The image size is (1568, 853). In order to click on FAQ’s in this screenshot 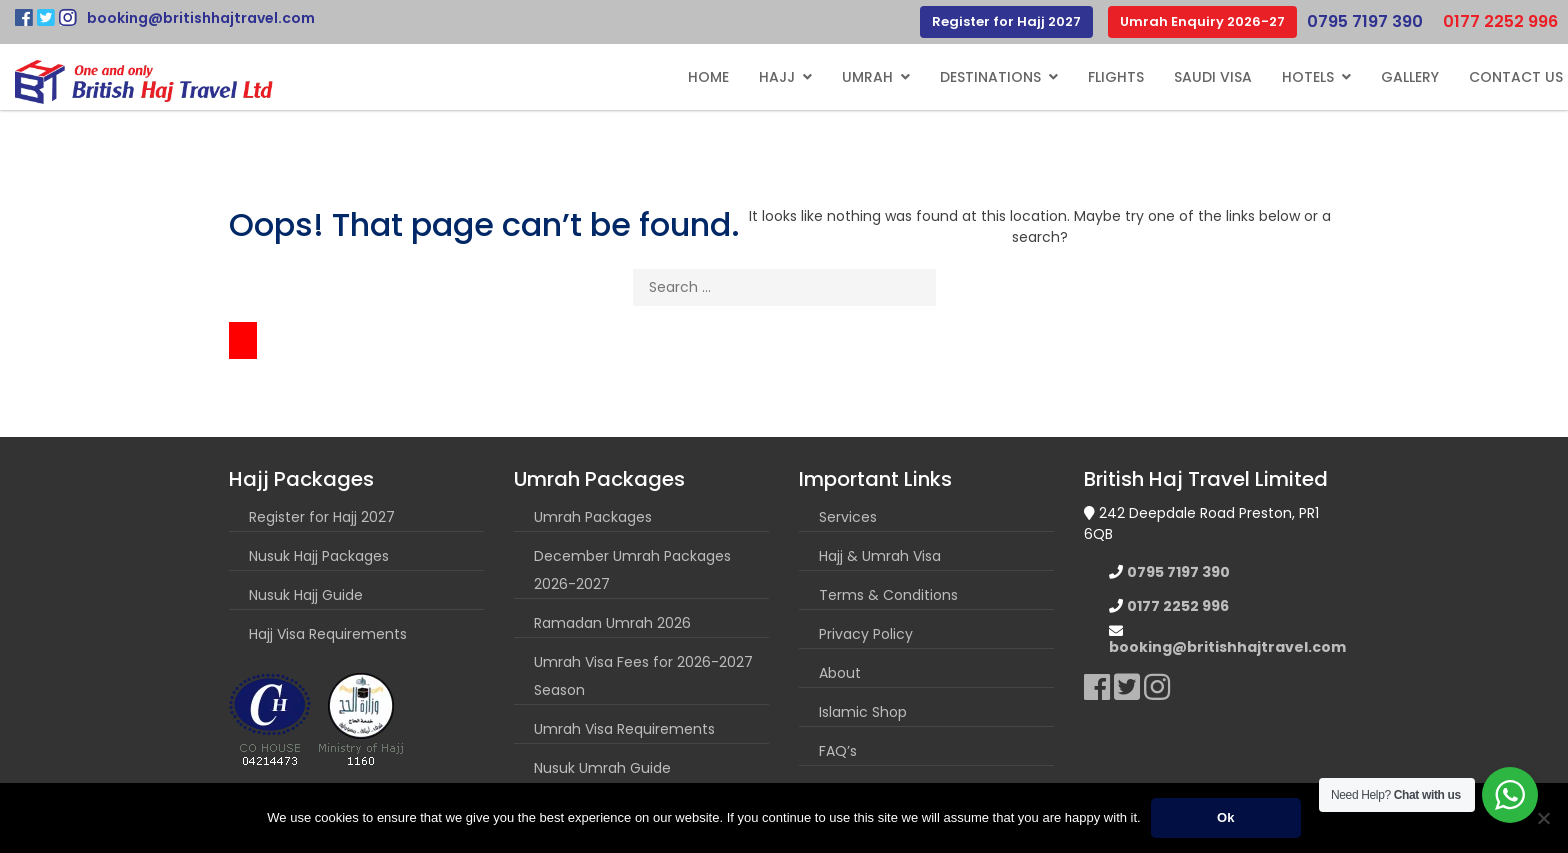, I will do `click(838, 751)`.